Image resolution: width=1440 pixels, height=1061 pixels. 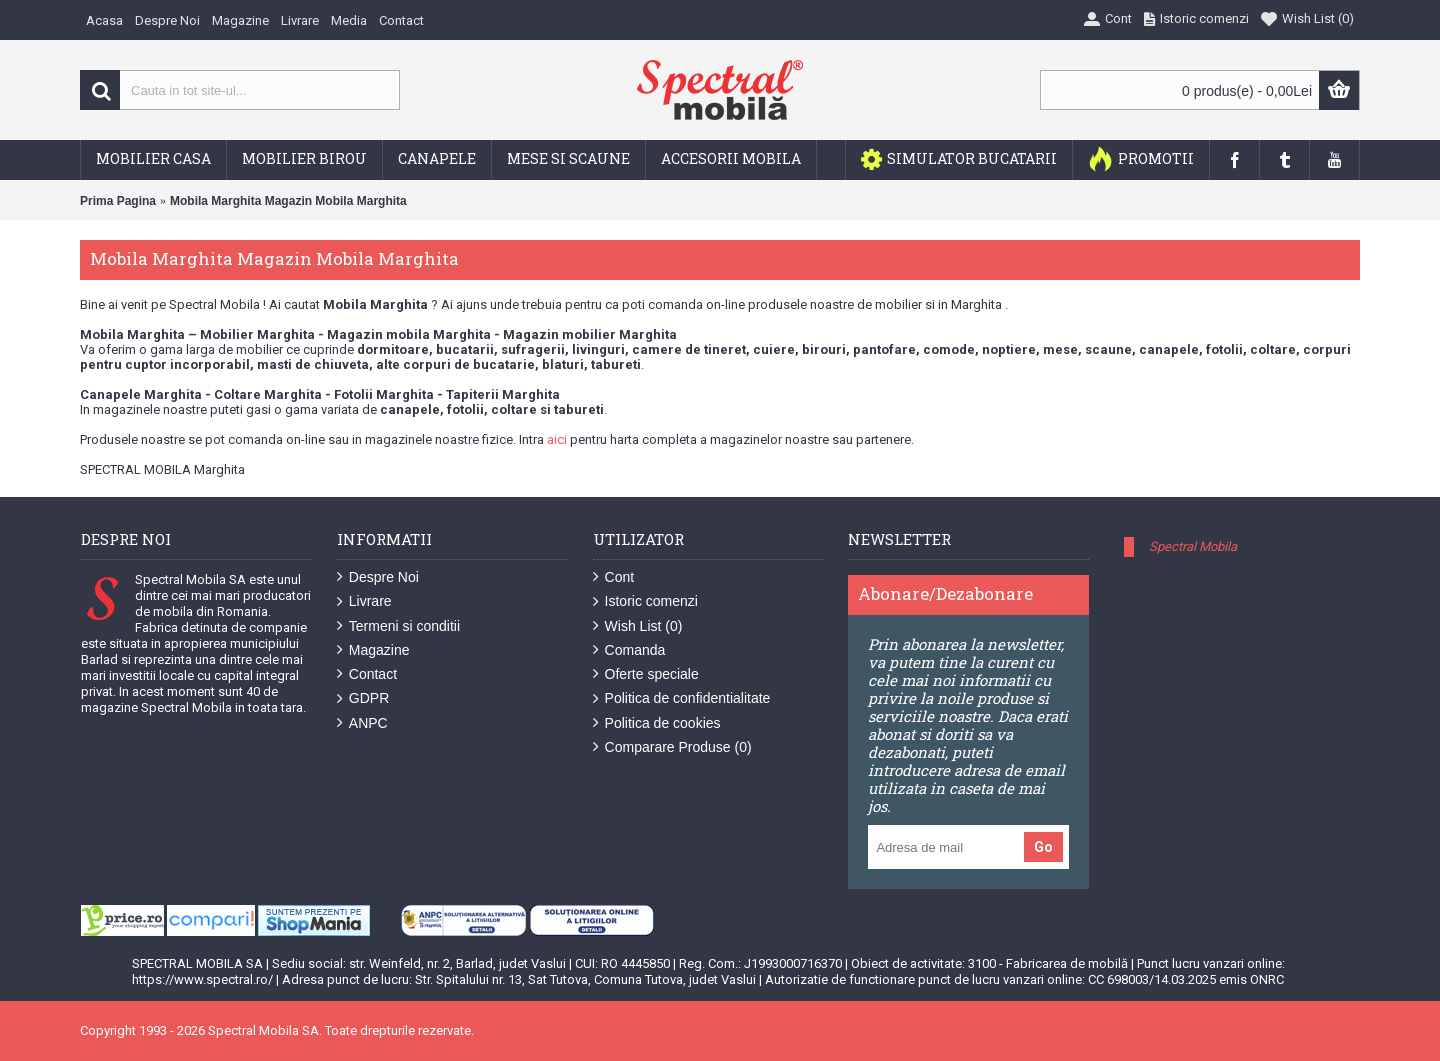 What do you see at coordinates (1193, 546) in the screenshot?
I see `Spectral Mobila` at bounding box center [1193, 546].